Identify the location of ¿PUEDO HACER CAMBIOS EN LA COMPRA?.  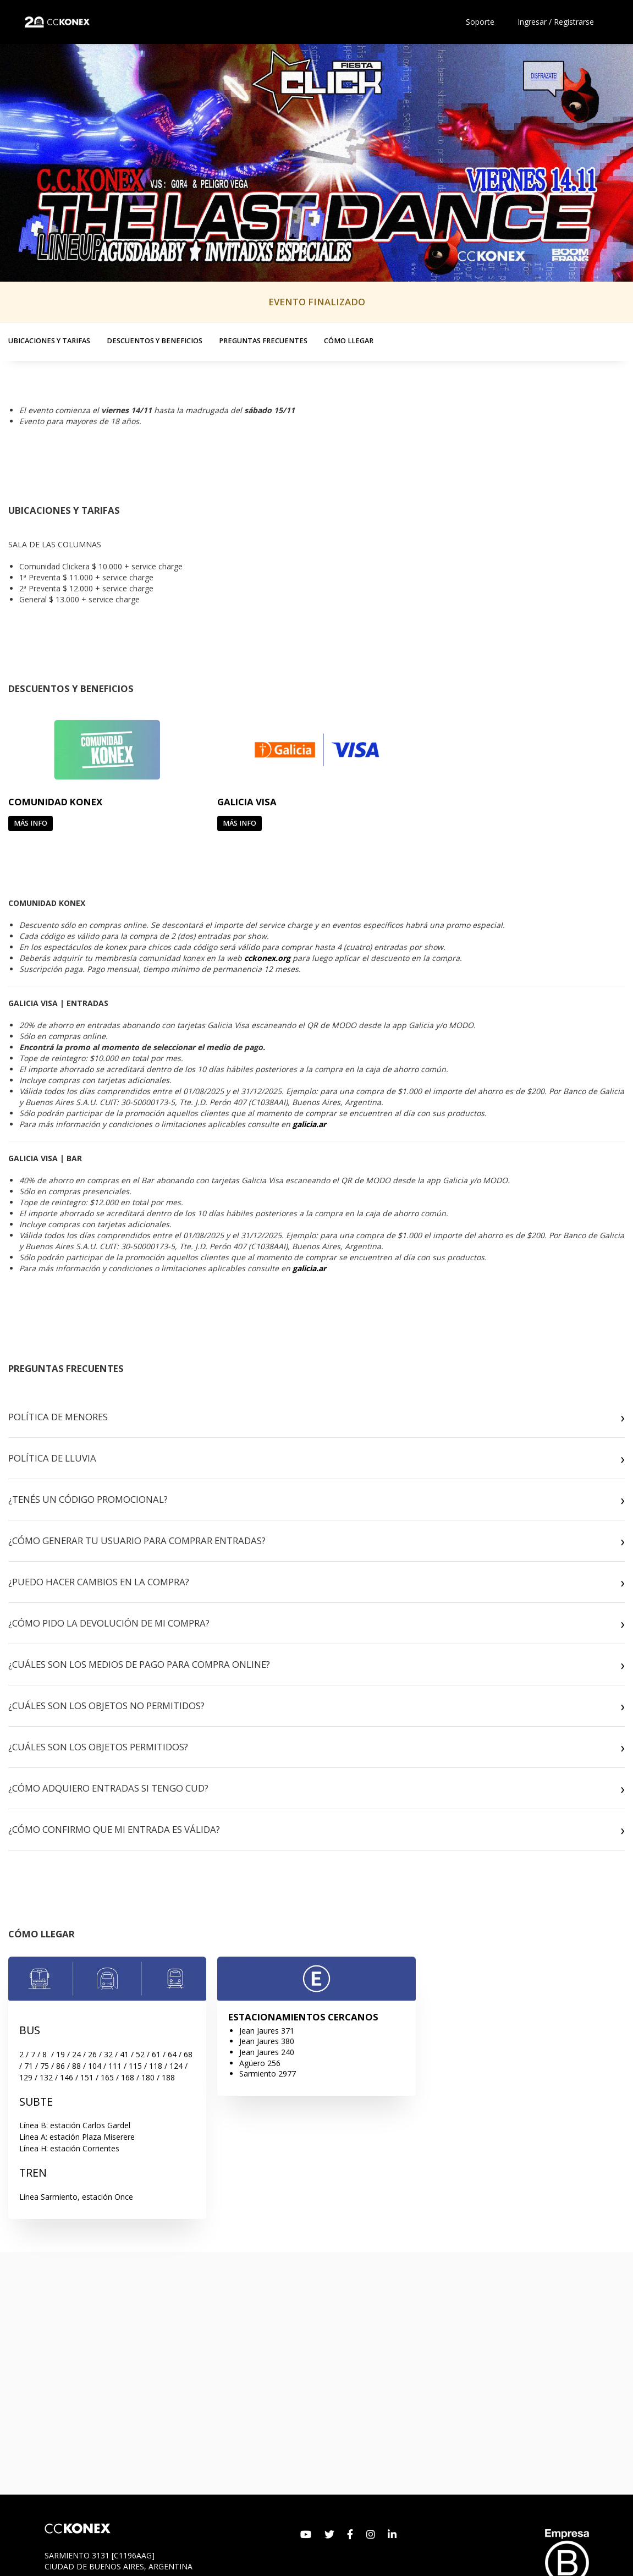
(98, 1581).